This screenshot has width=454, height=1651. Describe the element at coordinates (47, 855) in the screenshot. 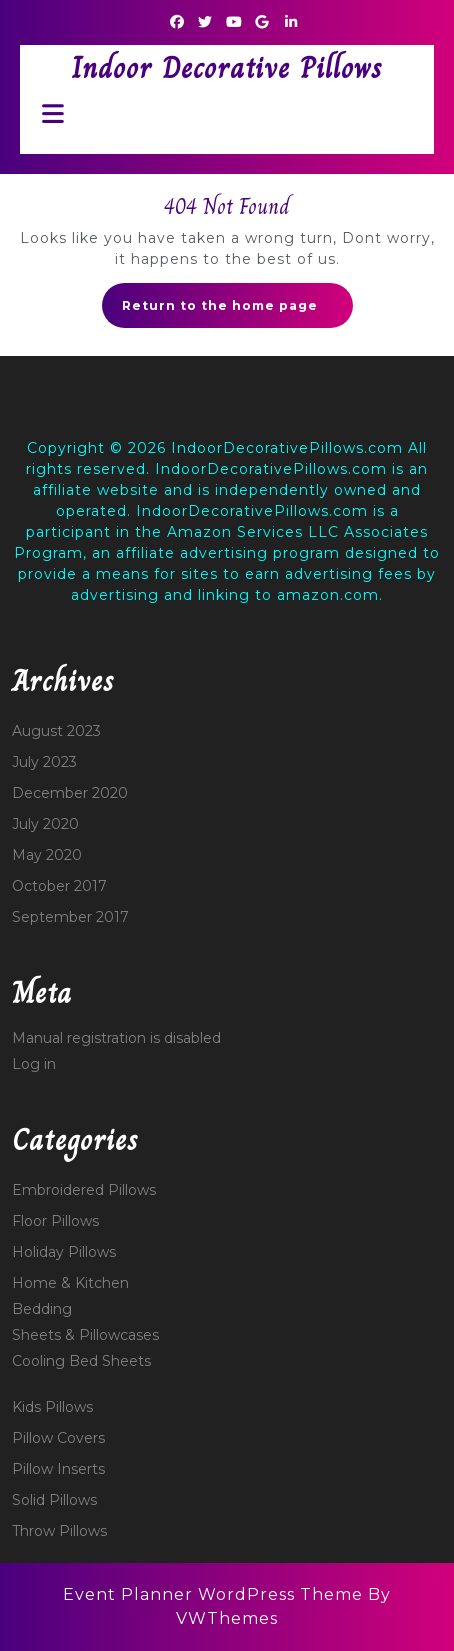

I see `May 2020` at that location.